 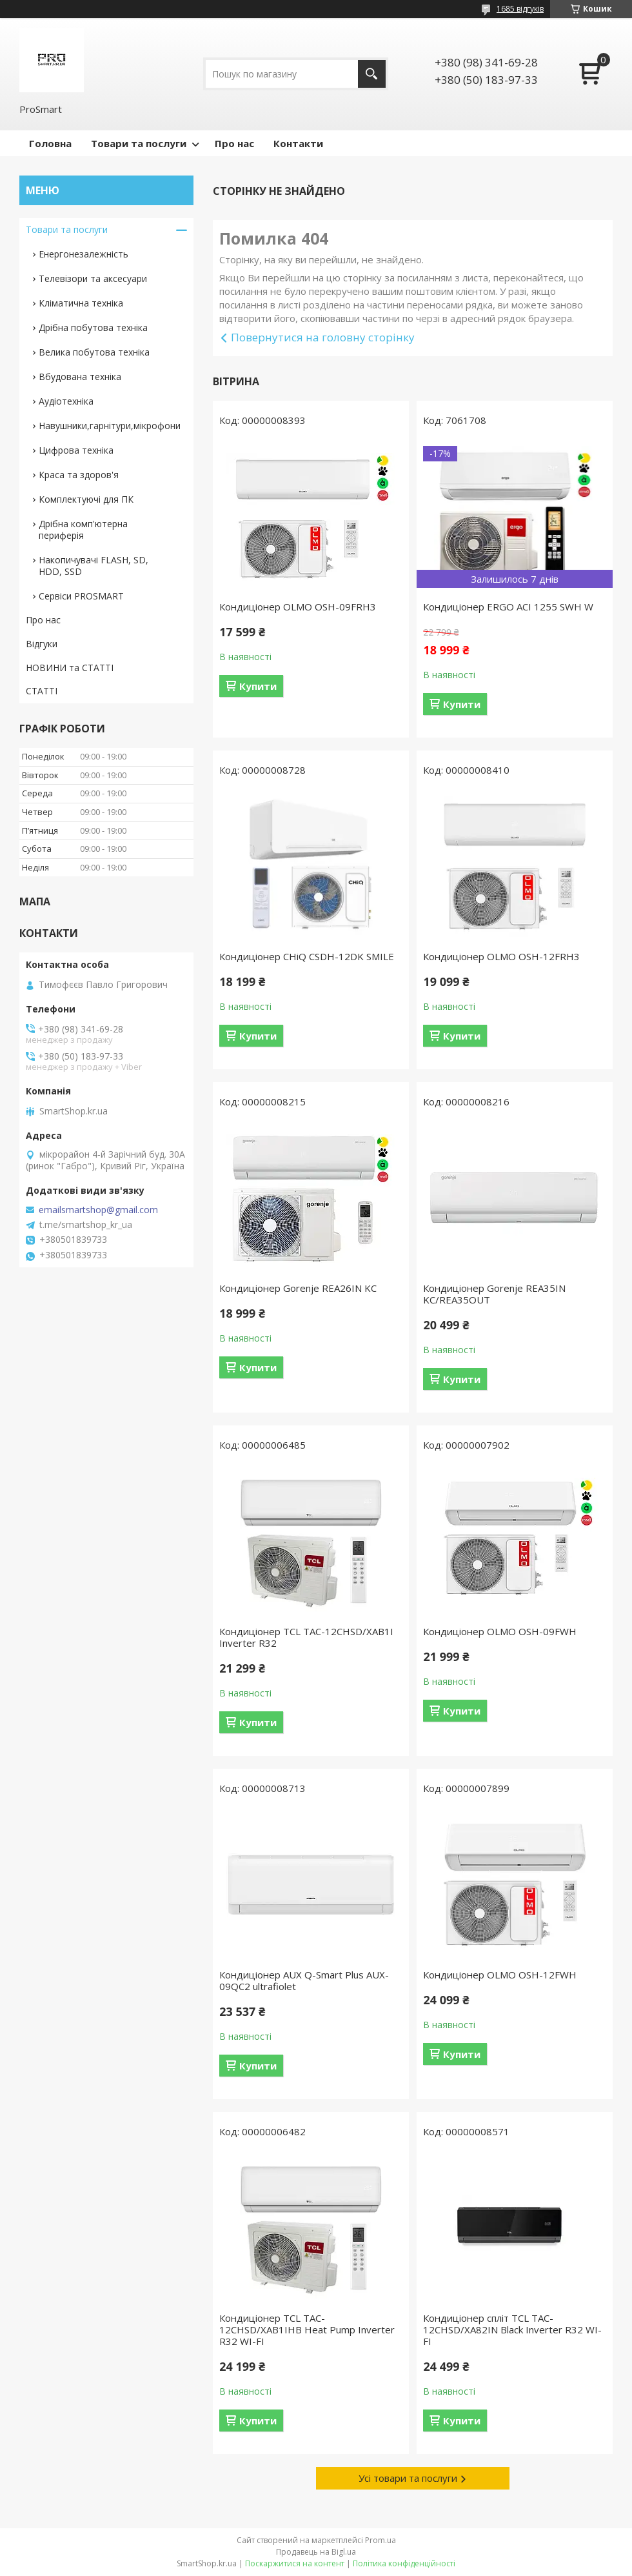 What do you see at coordinates (81, 596) in the screenshot?
I see `Сервіси PROSMART` at bounding box center [81, 596].